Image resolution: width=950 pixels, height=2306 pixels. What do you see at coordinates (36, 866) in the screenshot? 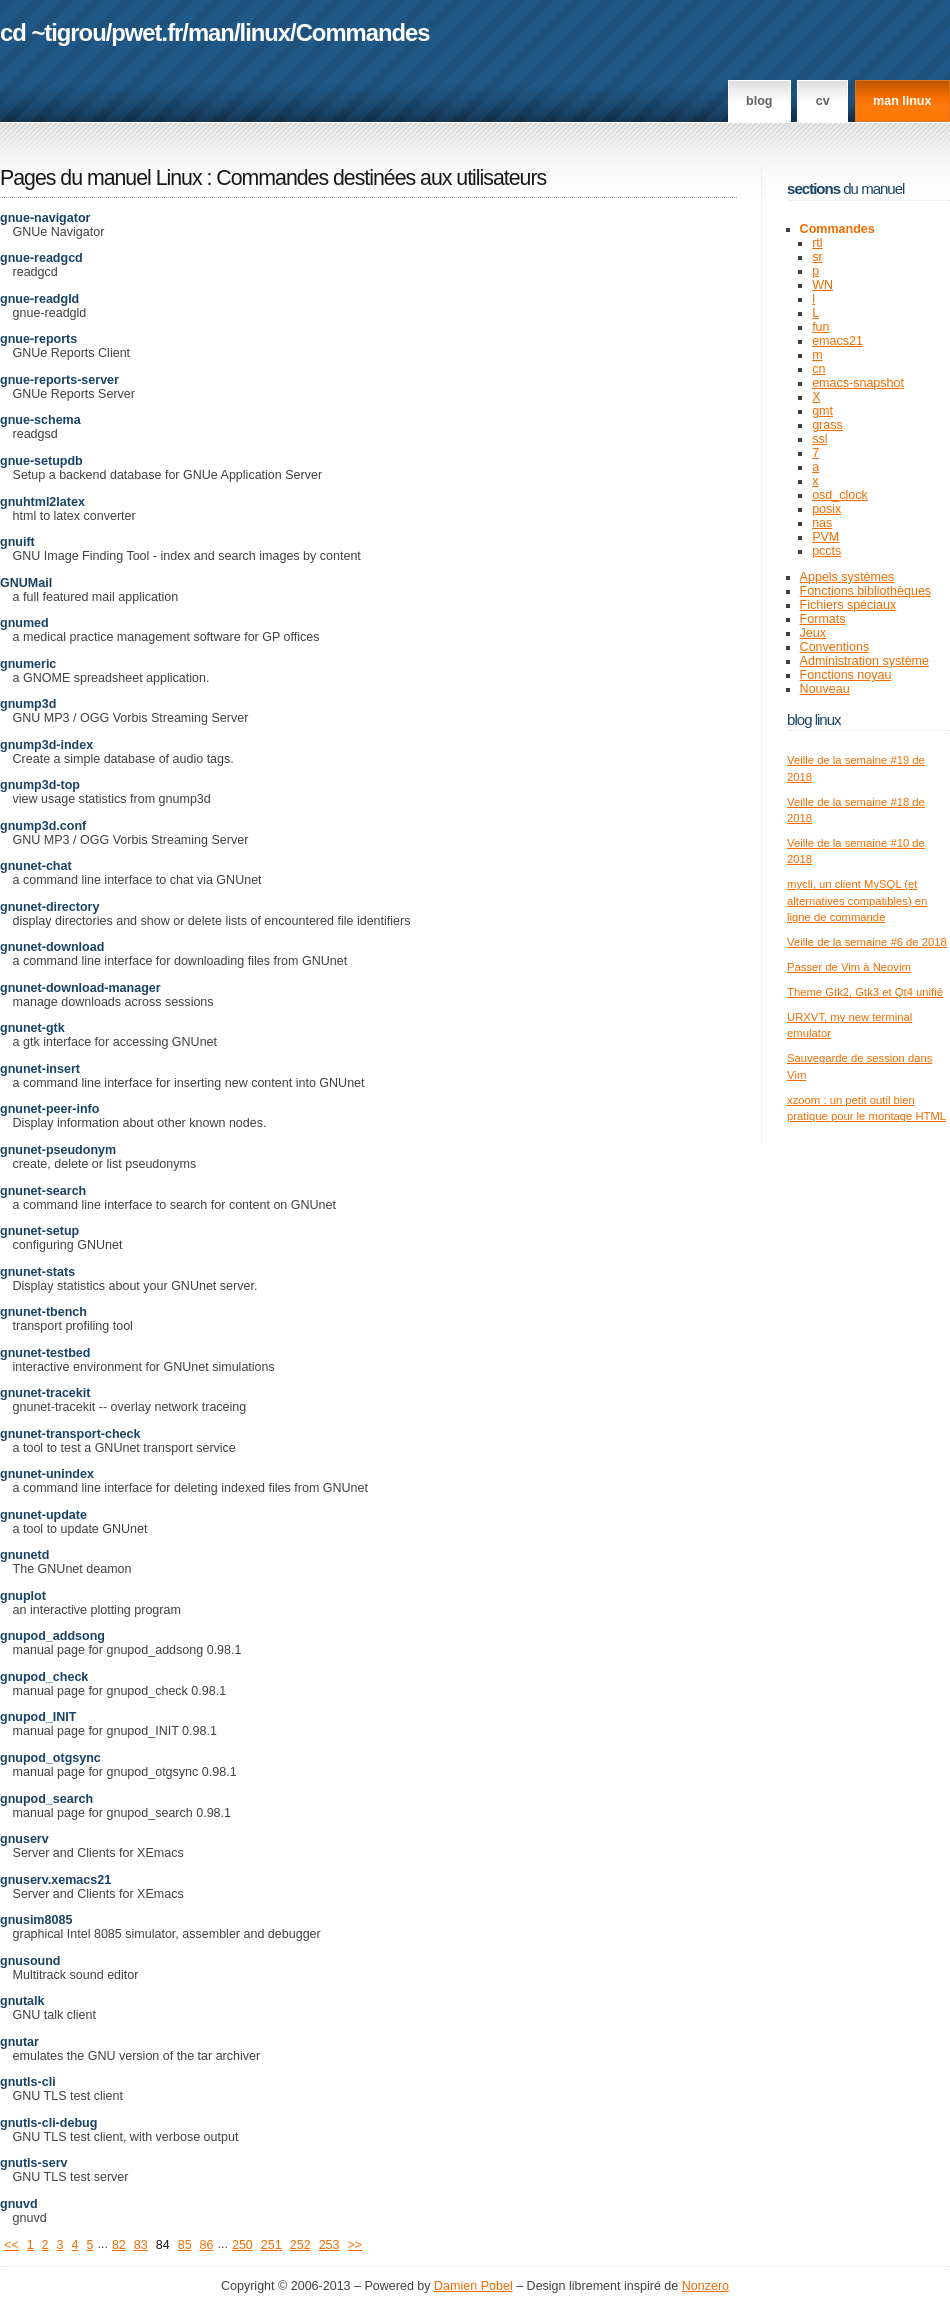
I see `gnunet-chat` at bounding box center [36, 866].